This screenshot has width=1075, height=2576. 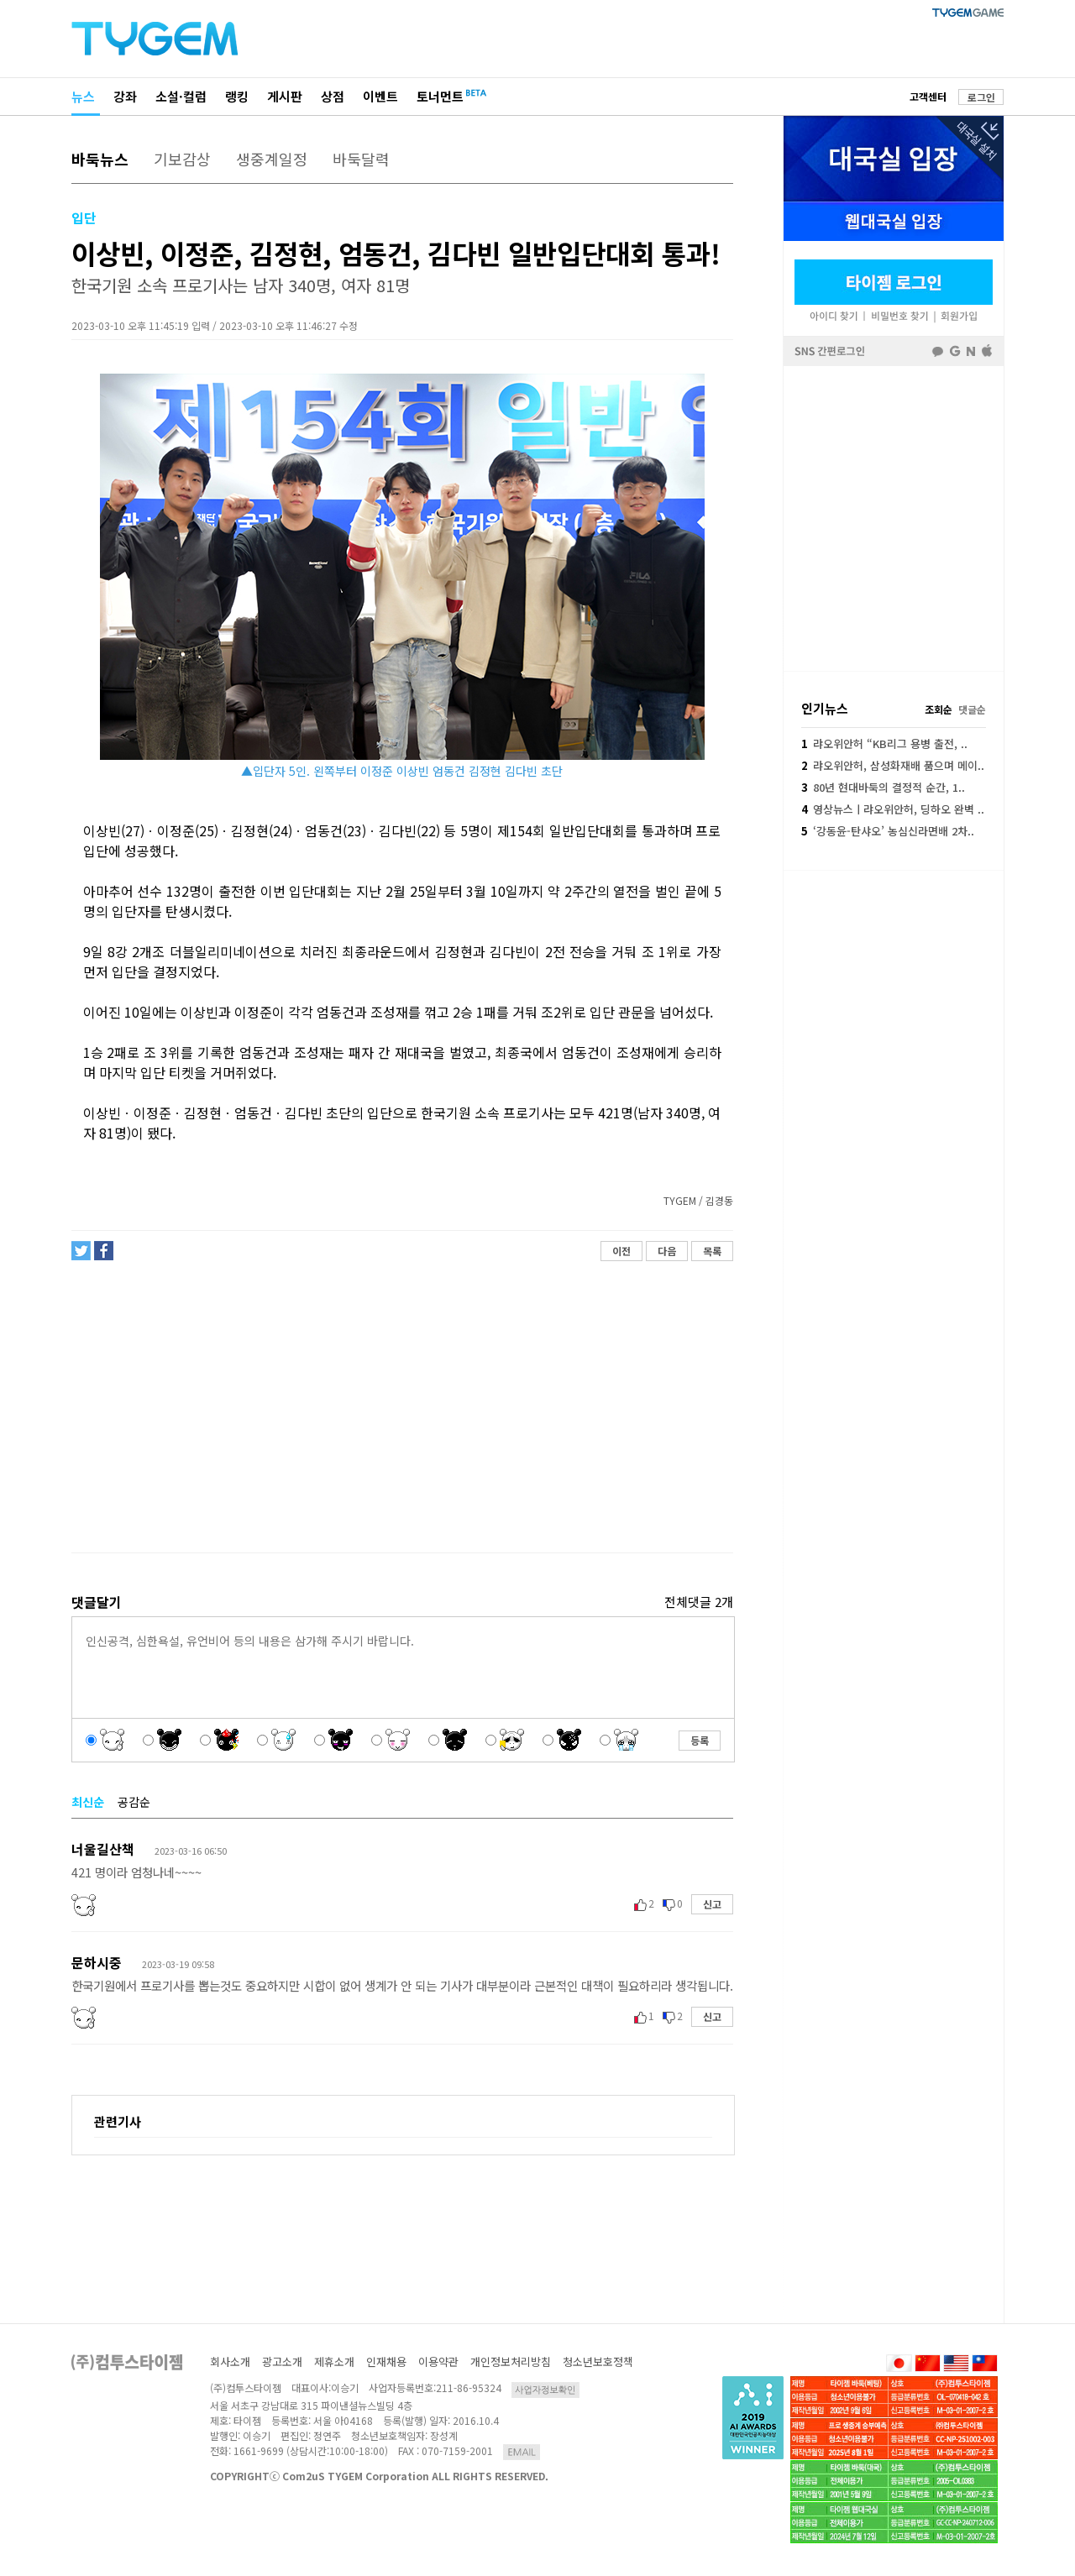 What do you see at coordinates (284, 96) in the screenshot?
I see `게시판` at bounding box center [284, 96].